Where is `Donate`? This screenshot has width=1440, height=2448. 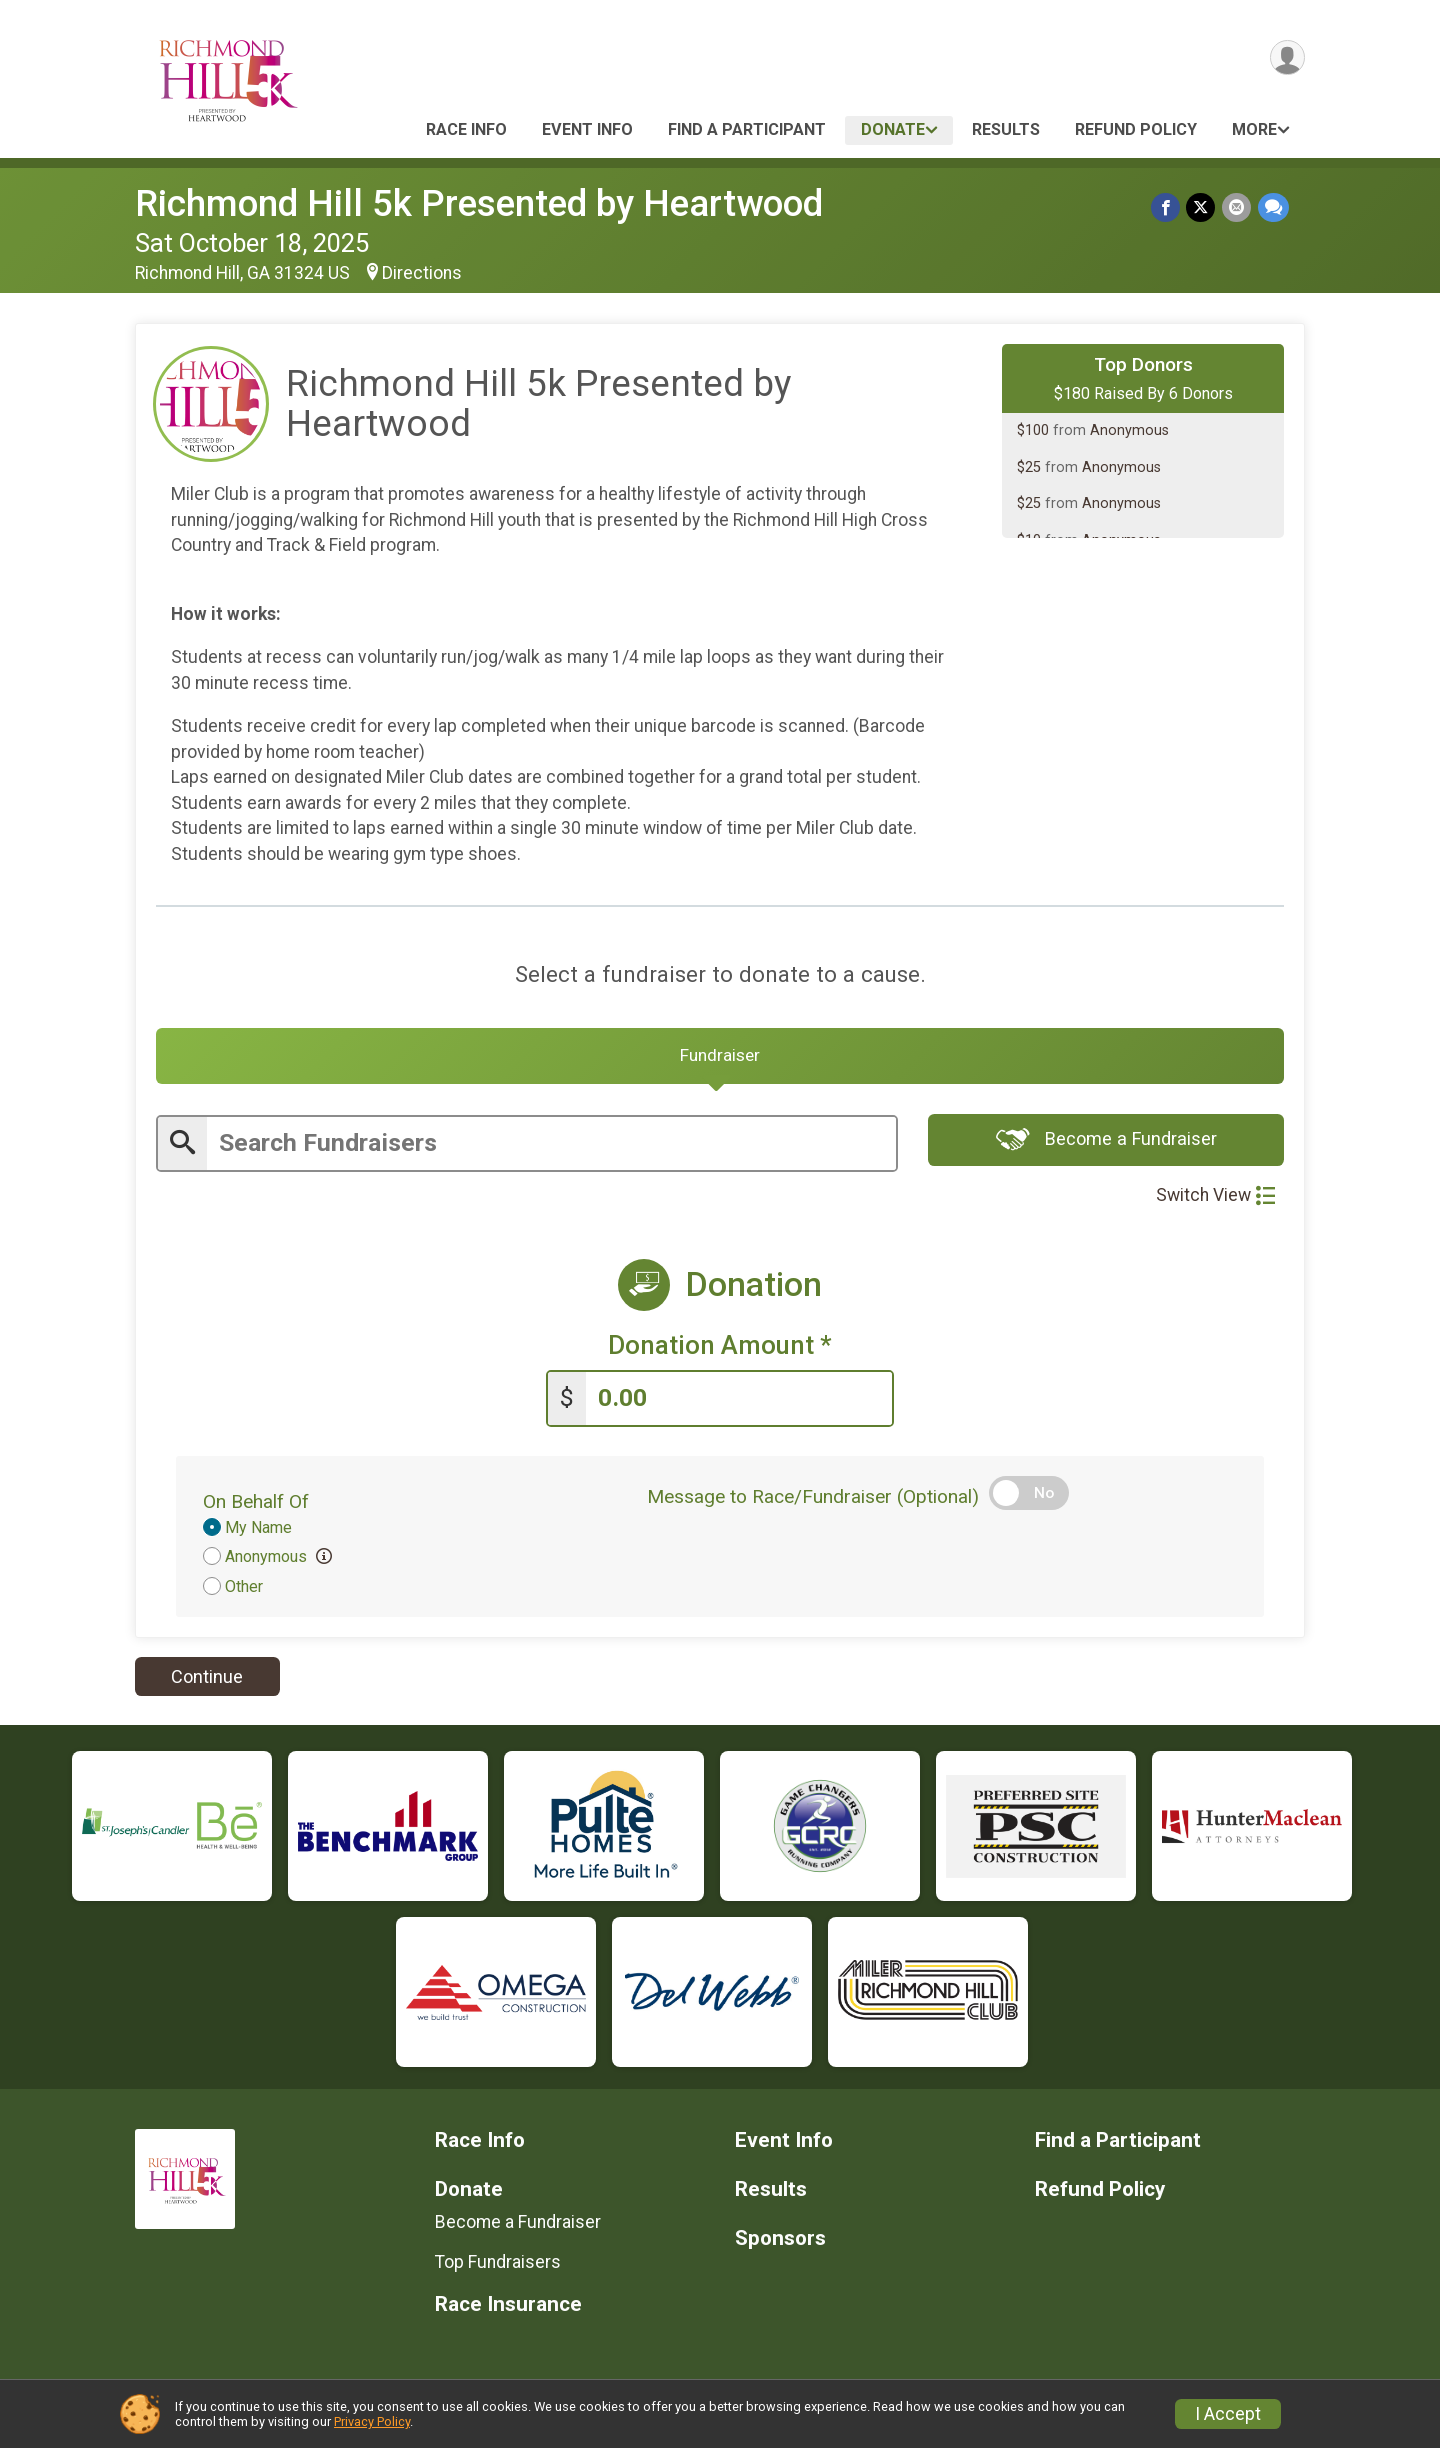
Donate is located at coordinates (893, 129).